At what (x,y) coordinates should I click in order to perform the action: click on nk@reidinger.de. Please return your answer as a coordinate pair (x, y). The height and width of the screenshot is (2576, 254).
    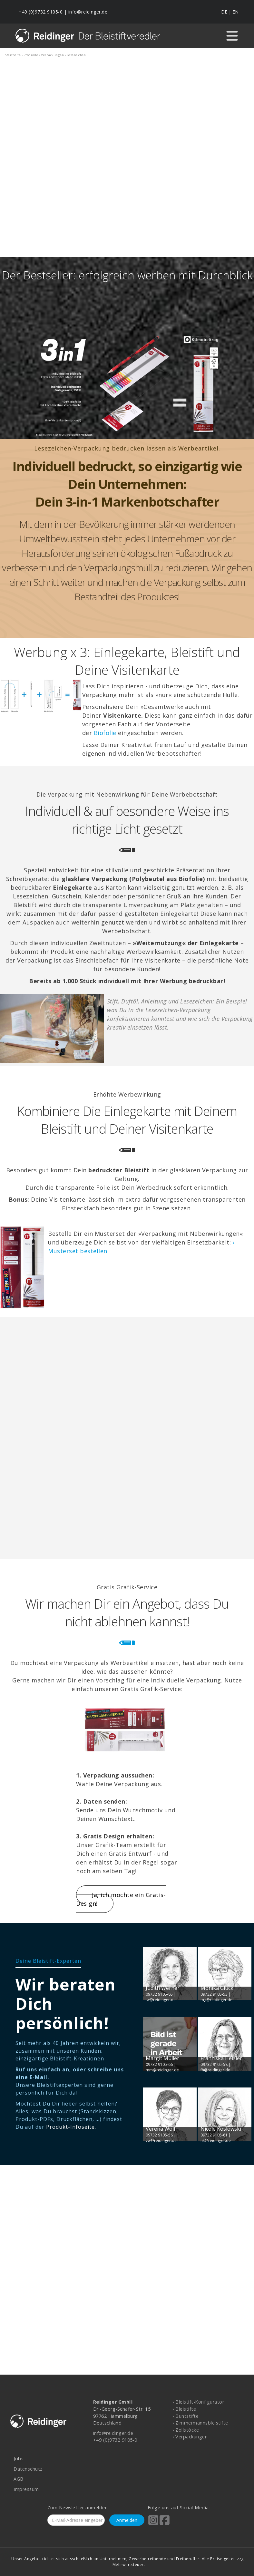
    Looking at the image, I should click on (215, 2140).